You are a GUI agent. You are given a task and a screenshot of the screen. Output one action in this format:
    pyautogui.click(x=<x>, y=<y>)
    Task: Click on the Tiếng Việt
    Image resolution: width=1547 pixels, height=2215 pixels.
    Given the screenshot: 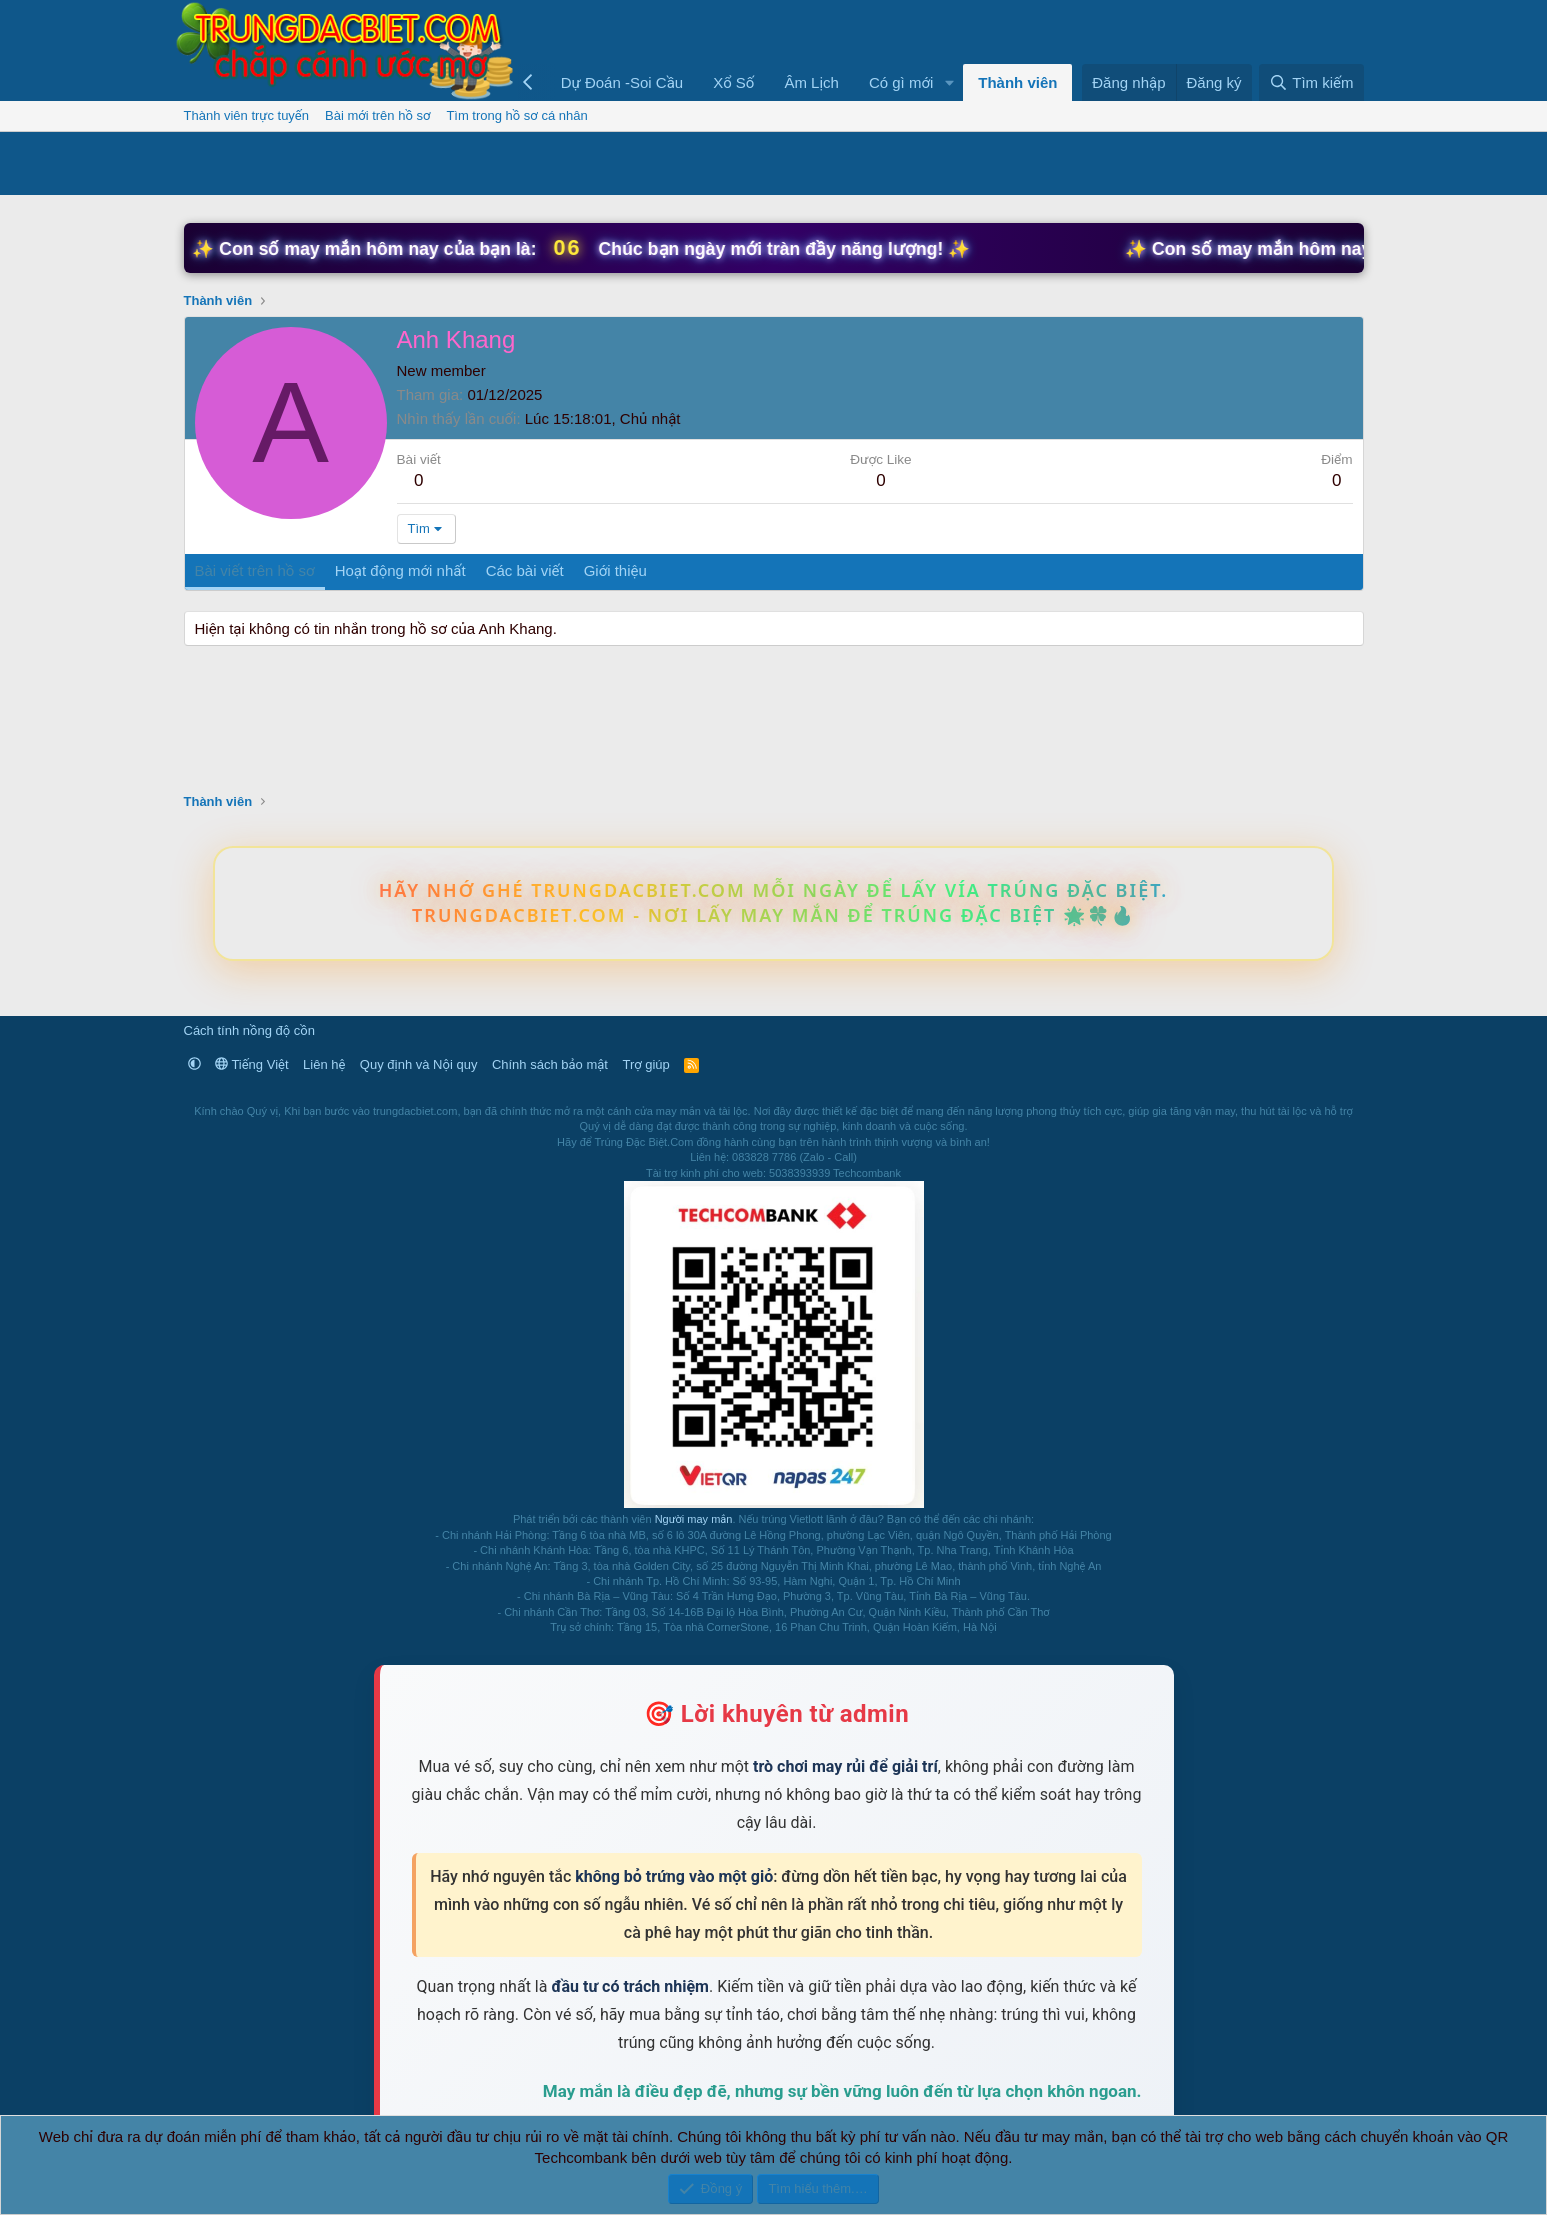 What is the action you would take?
    pyautogui.click(x=252, y=1064)
    